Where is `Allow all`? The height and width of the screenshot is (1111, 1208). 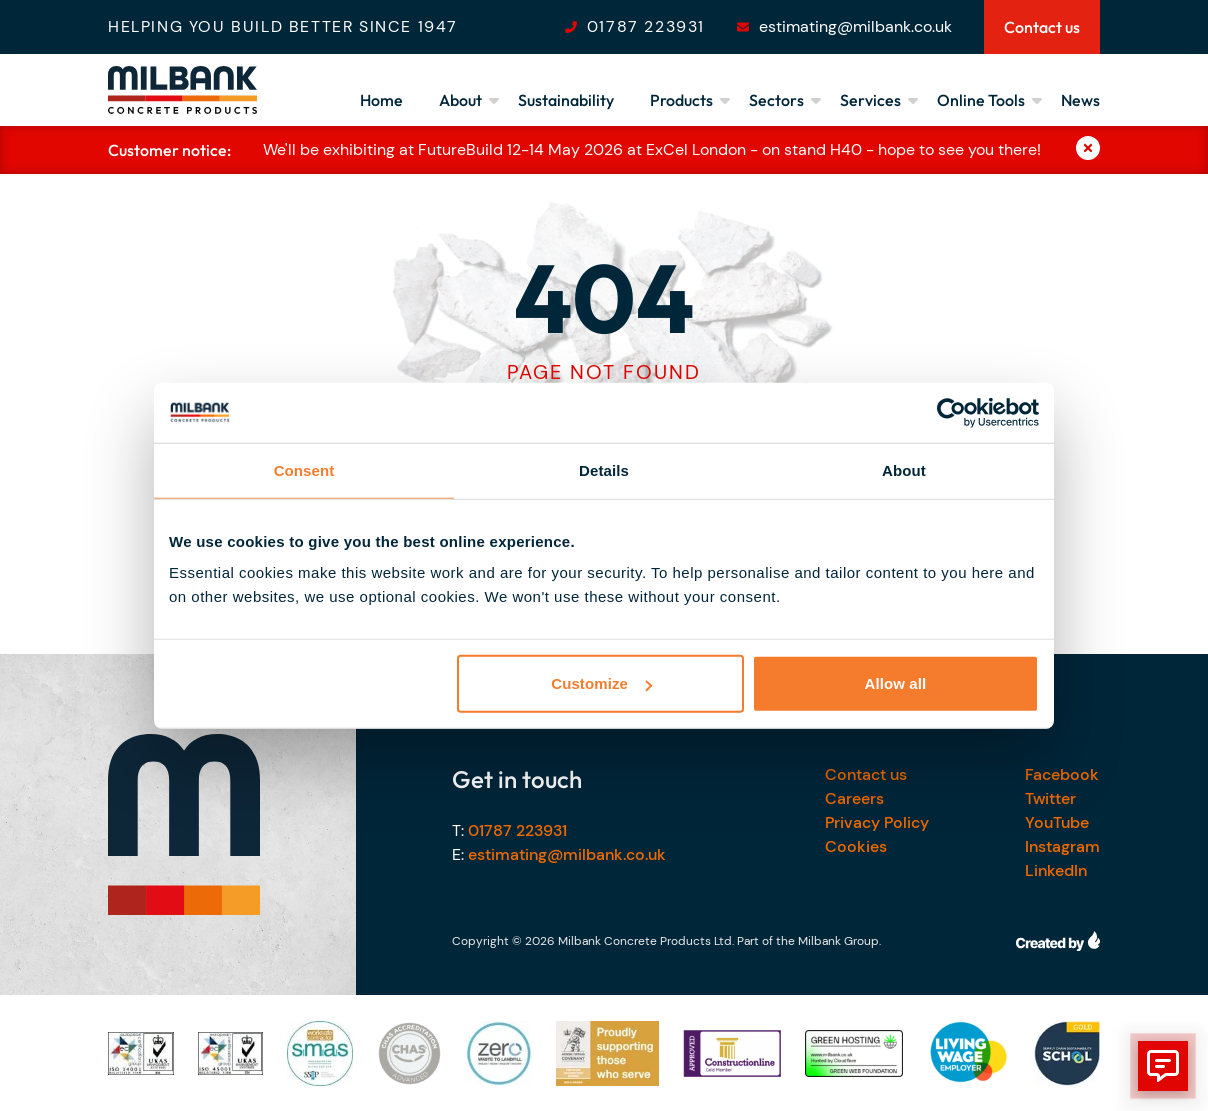 Allow all is located at coordinates (896, 683).